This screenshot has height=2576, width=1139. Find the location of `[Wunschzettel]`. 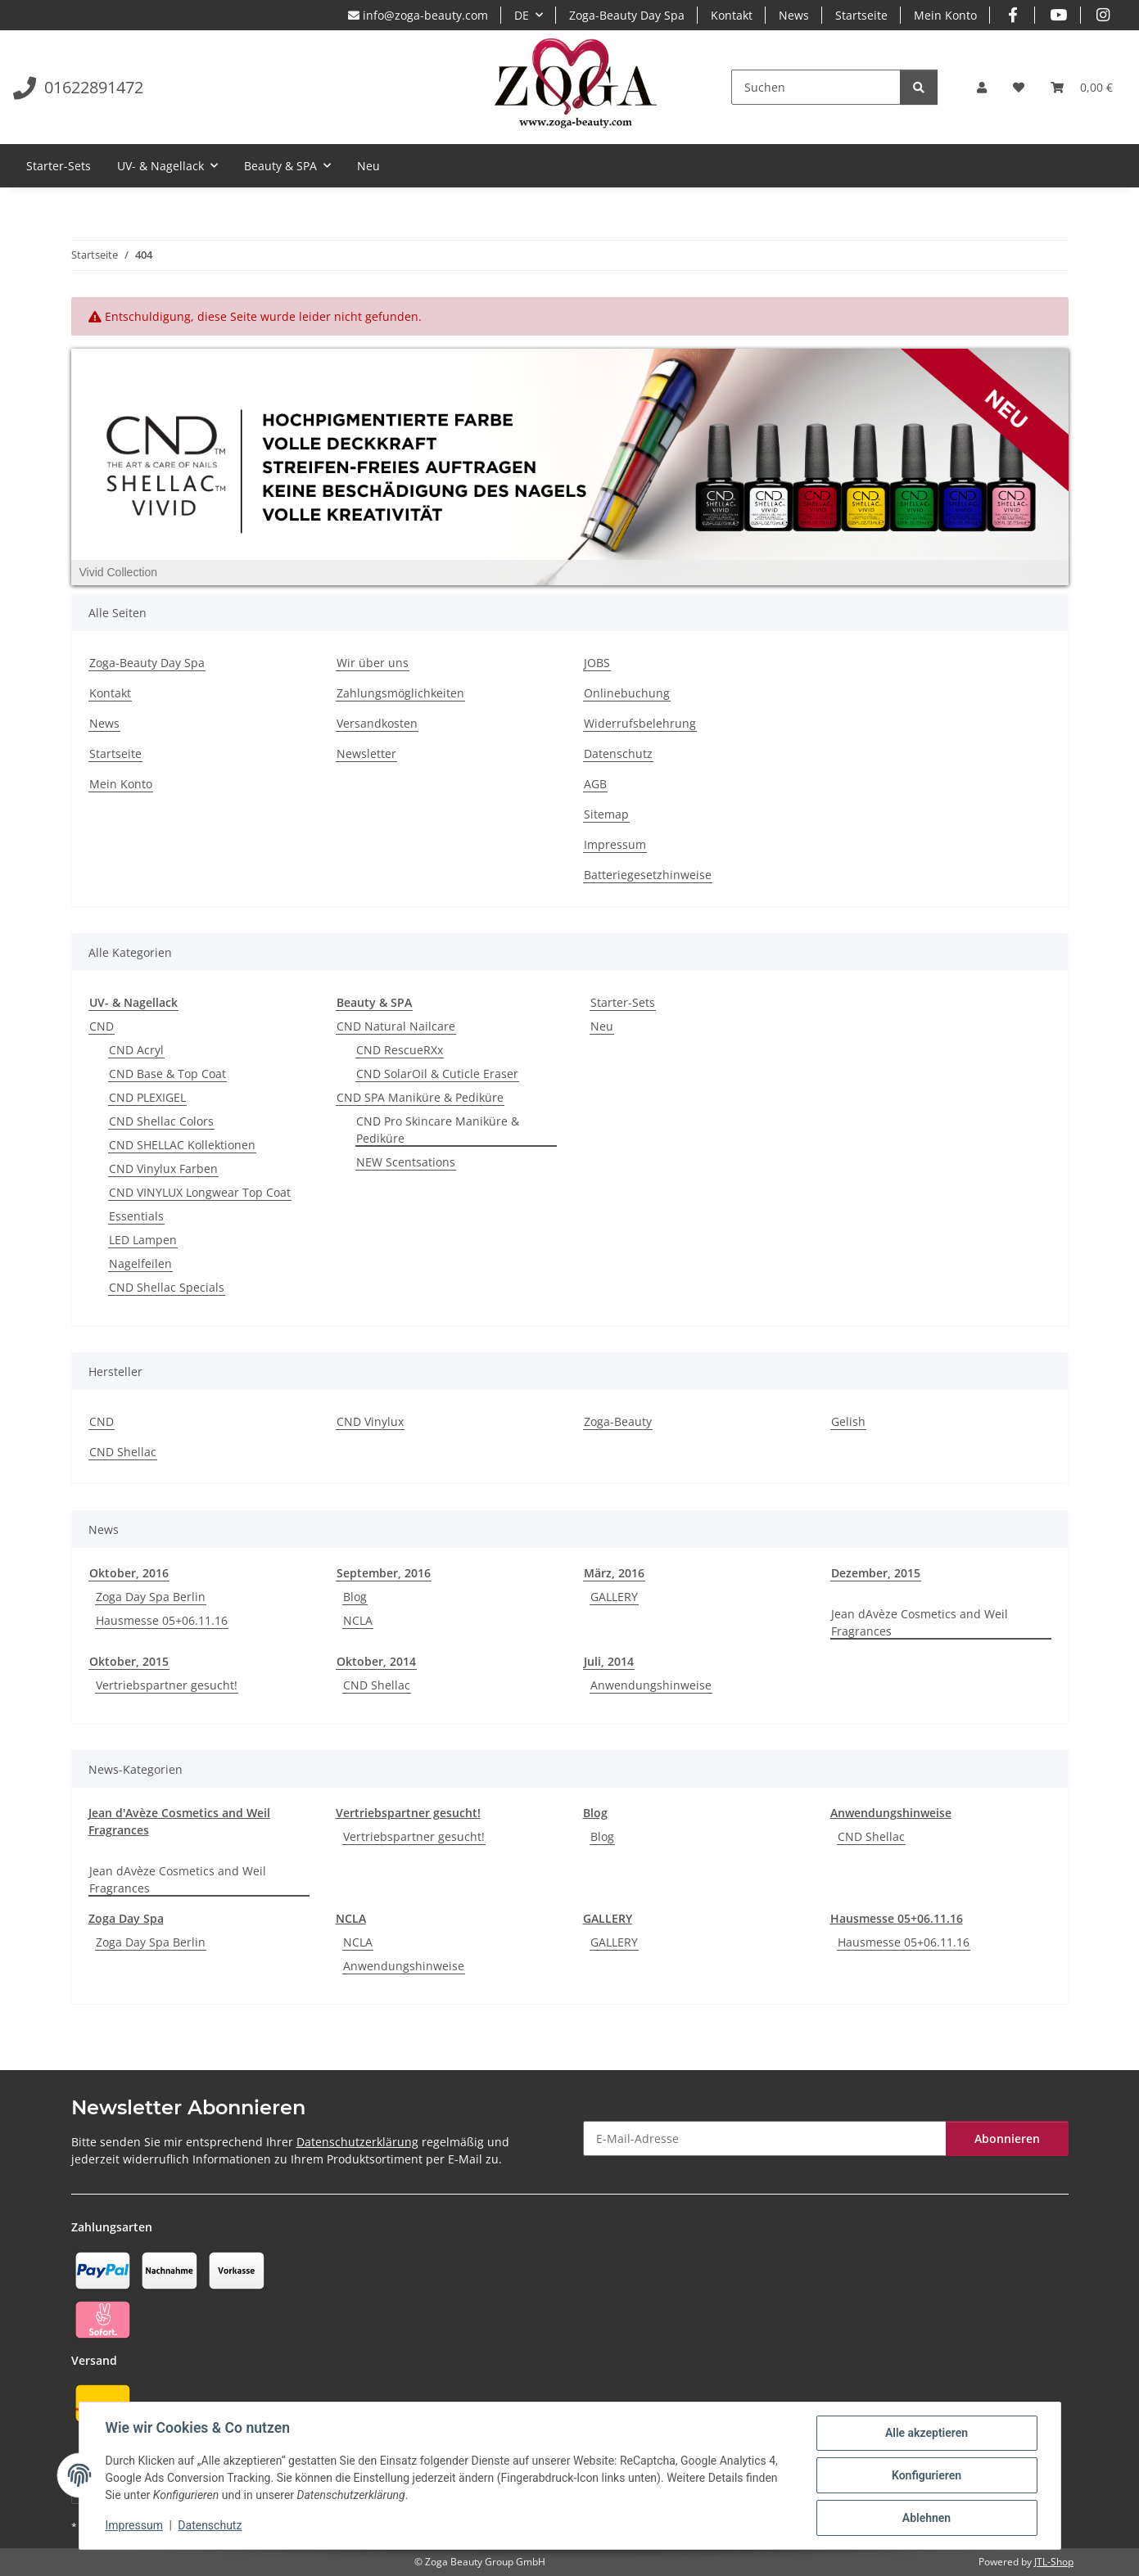

[Wunschzettel] is located at coordinates (1018, 87).